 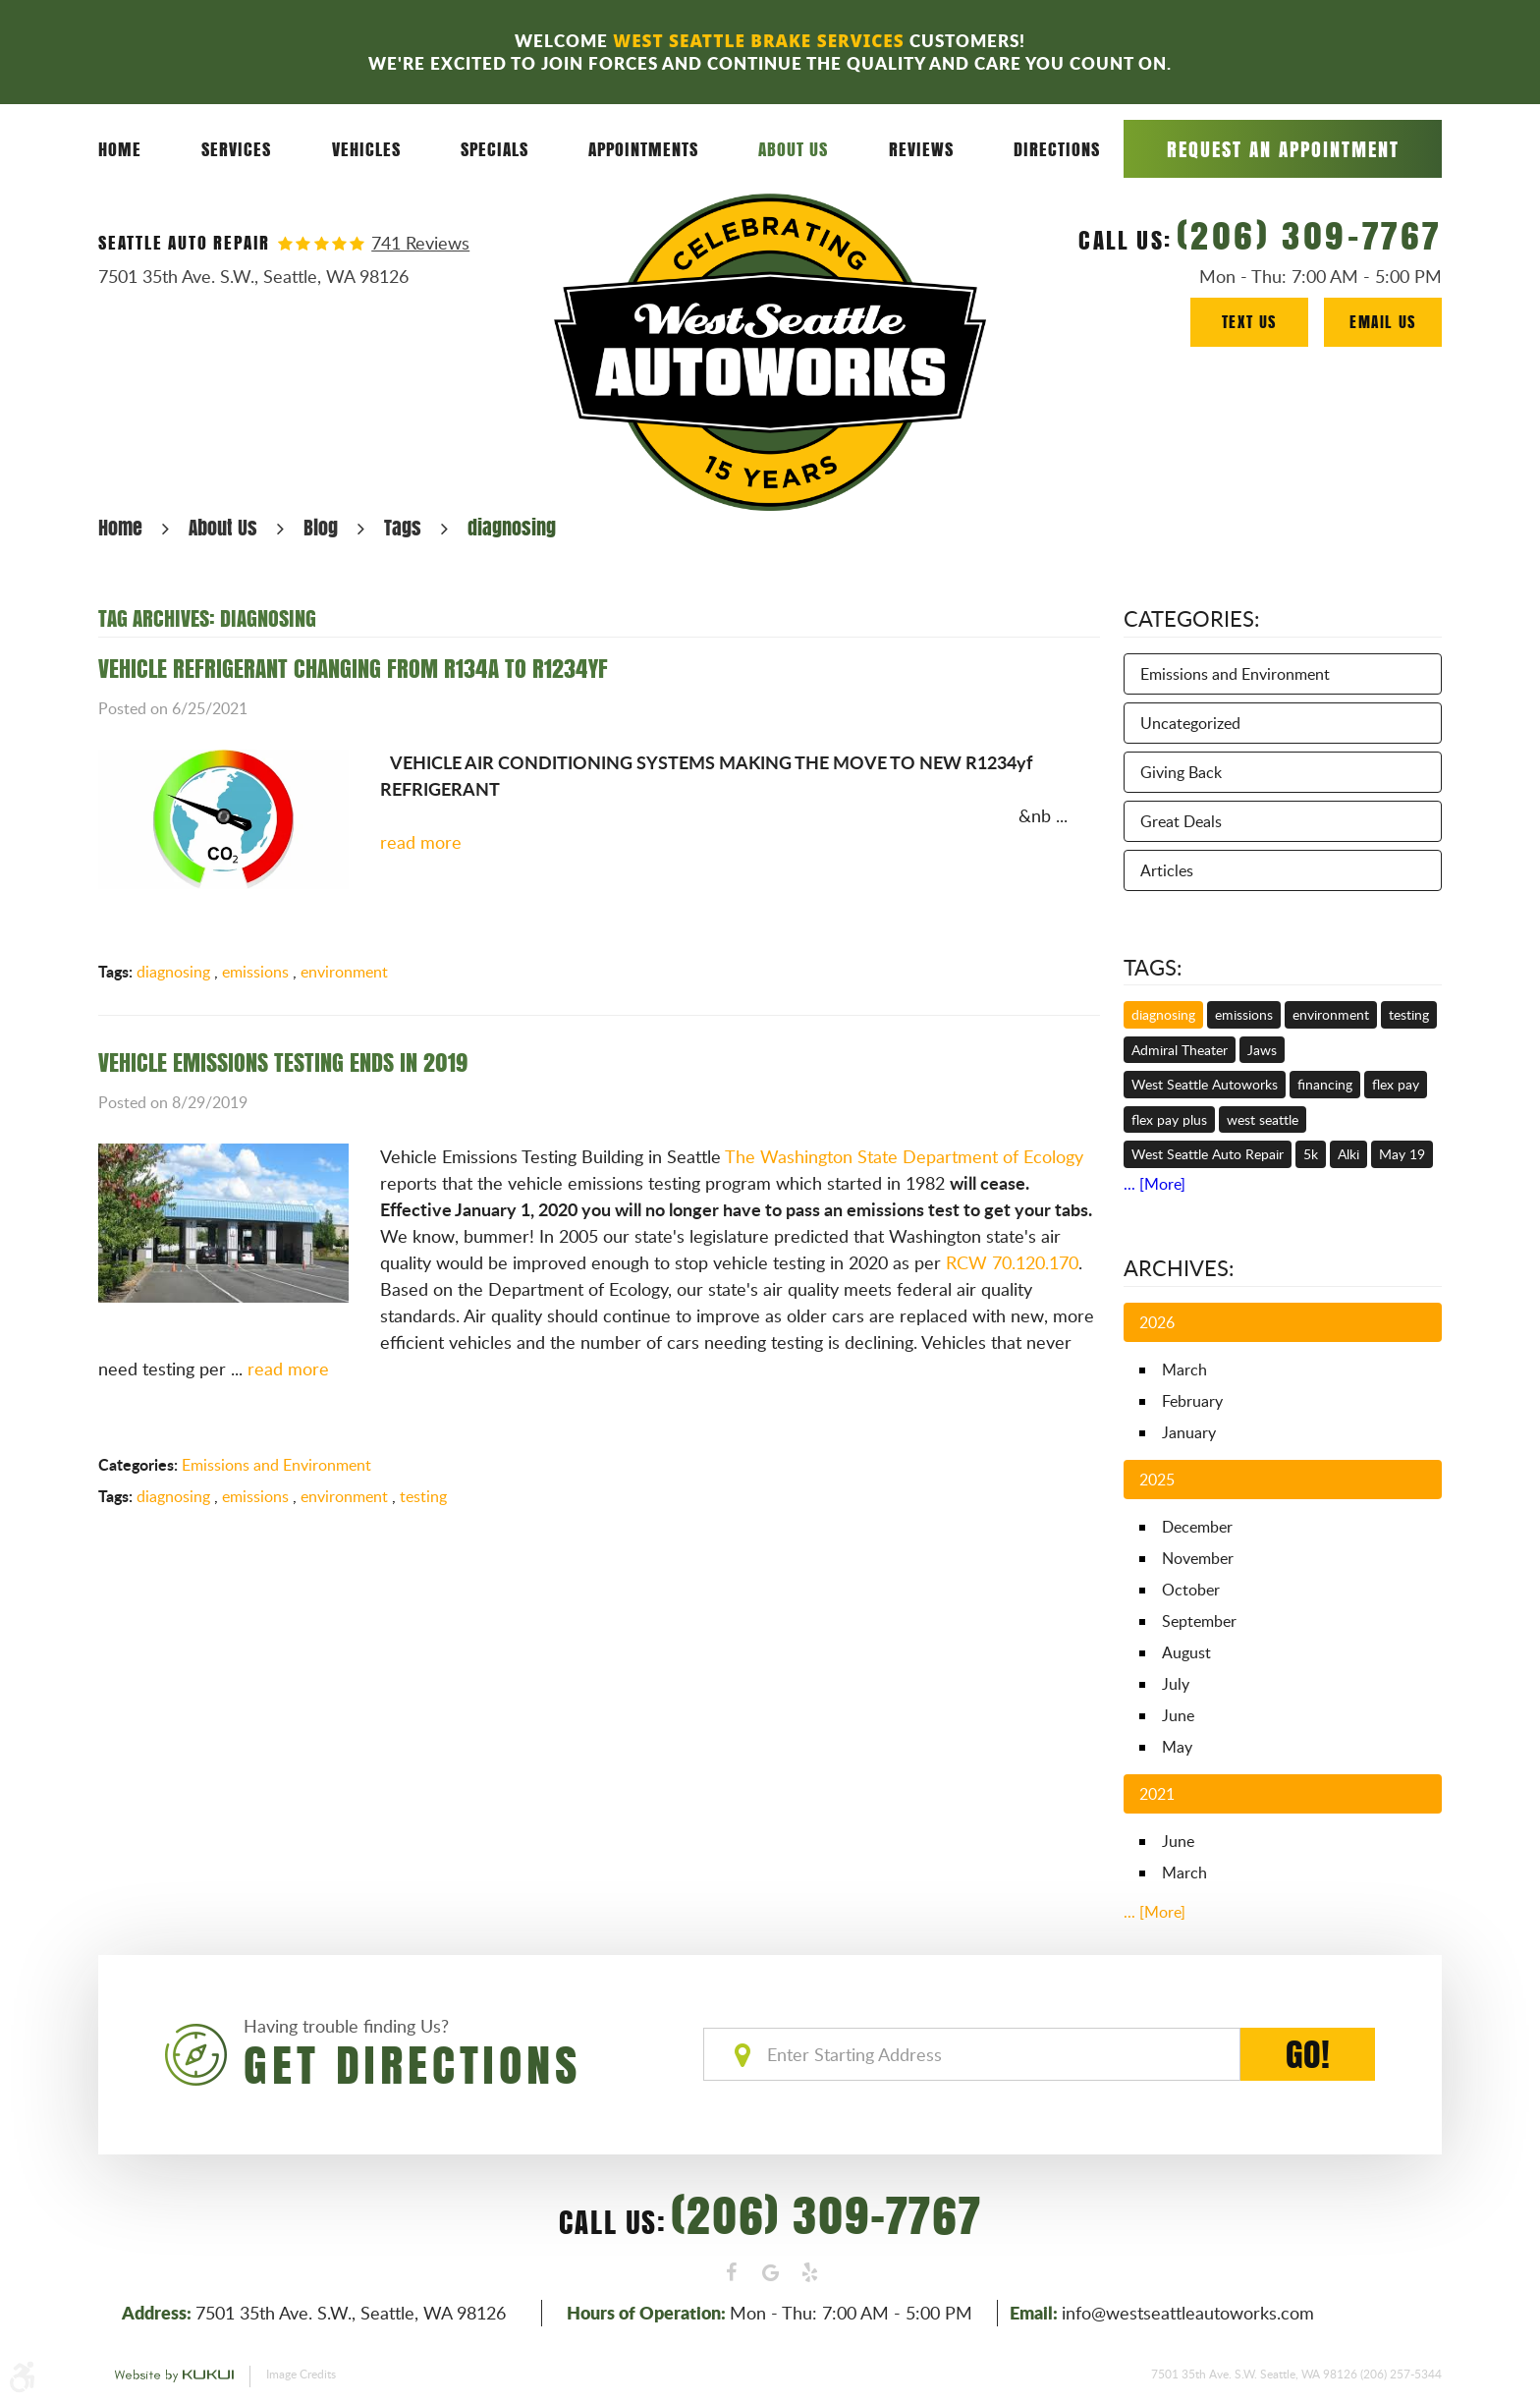 What do you see at coordinates (1189, 1432) in the screenshot?
I see `January` at bounding box center [1189, 1432].